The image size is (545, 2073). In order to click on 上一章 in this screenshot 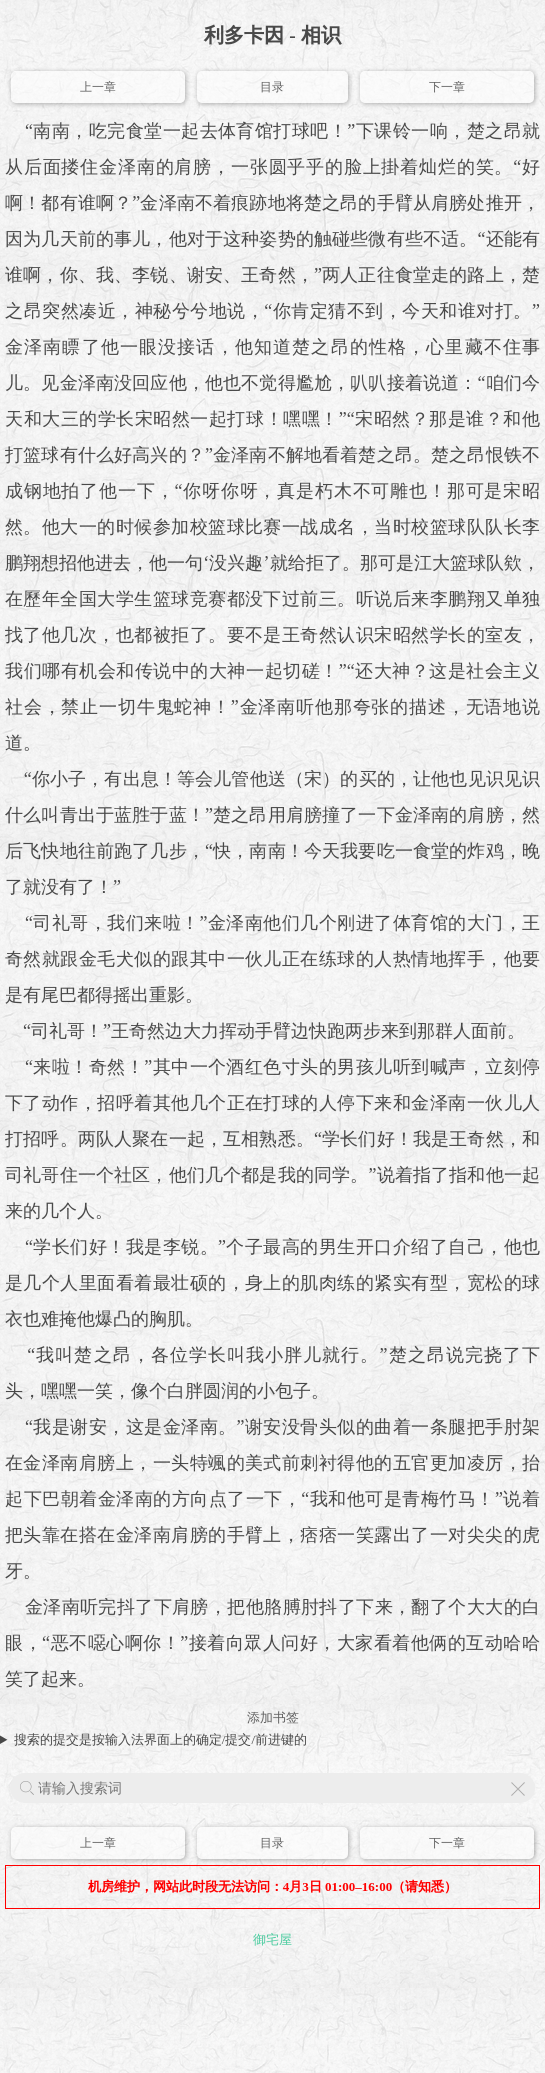, I will do `click(98, 87)`.